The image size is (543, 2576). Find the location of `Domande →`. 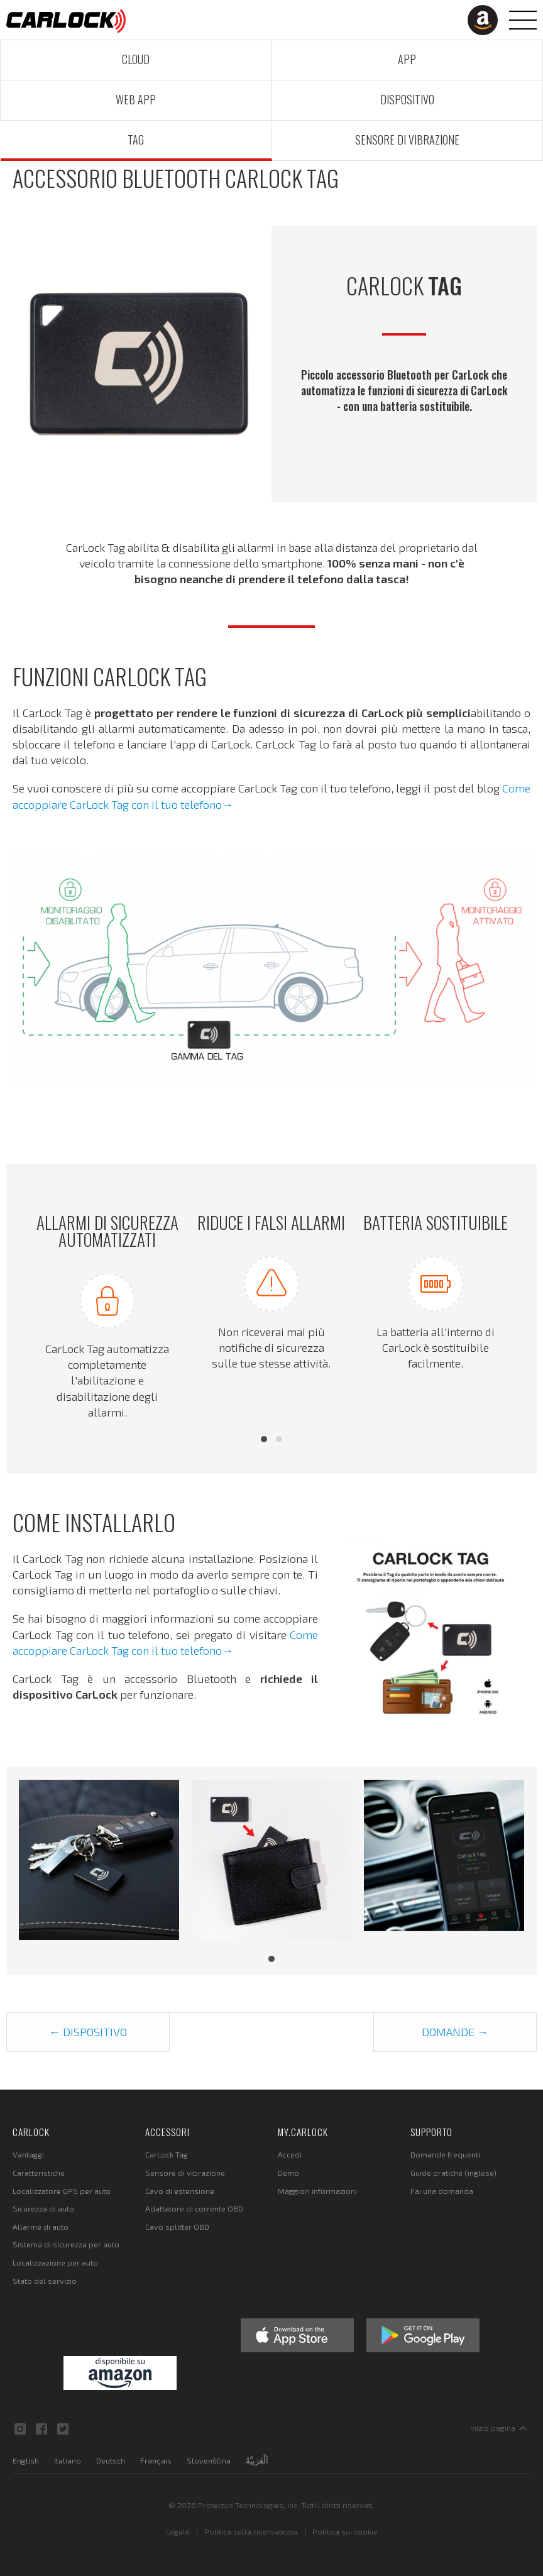

Domande → is located at coordinates (455, 2032).